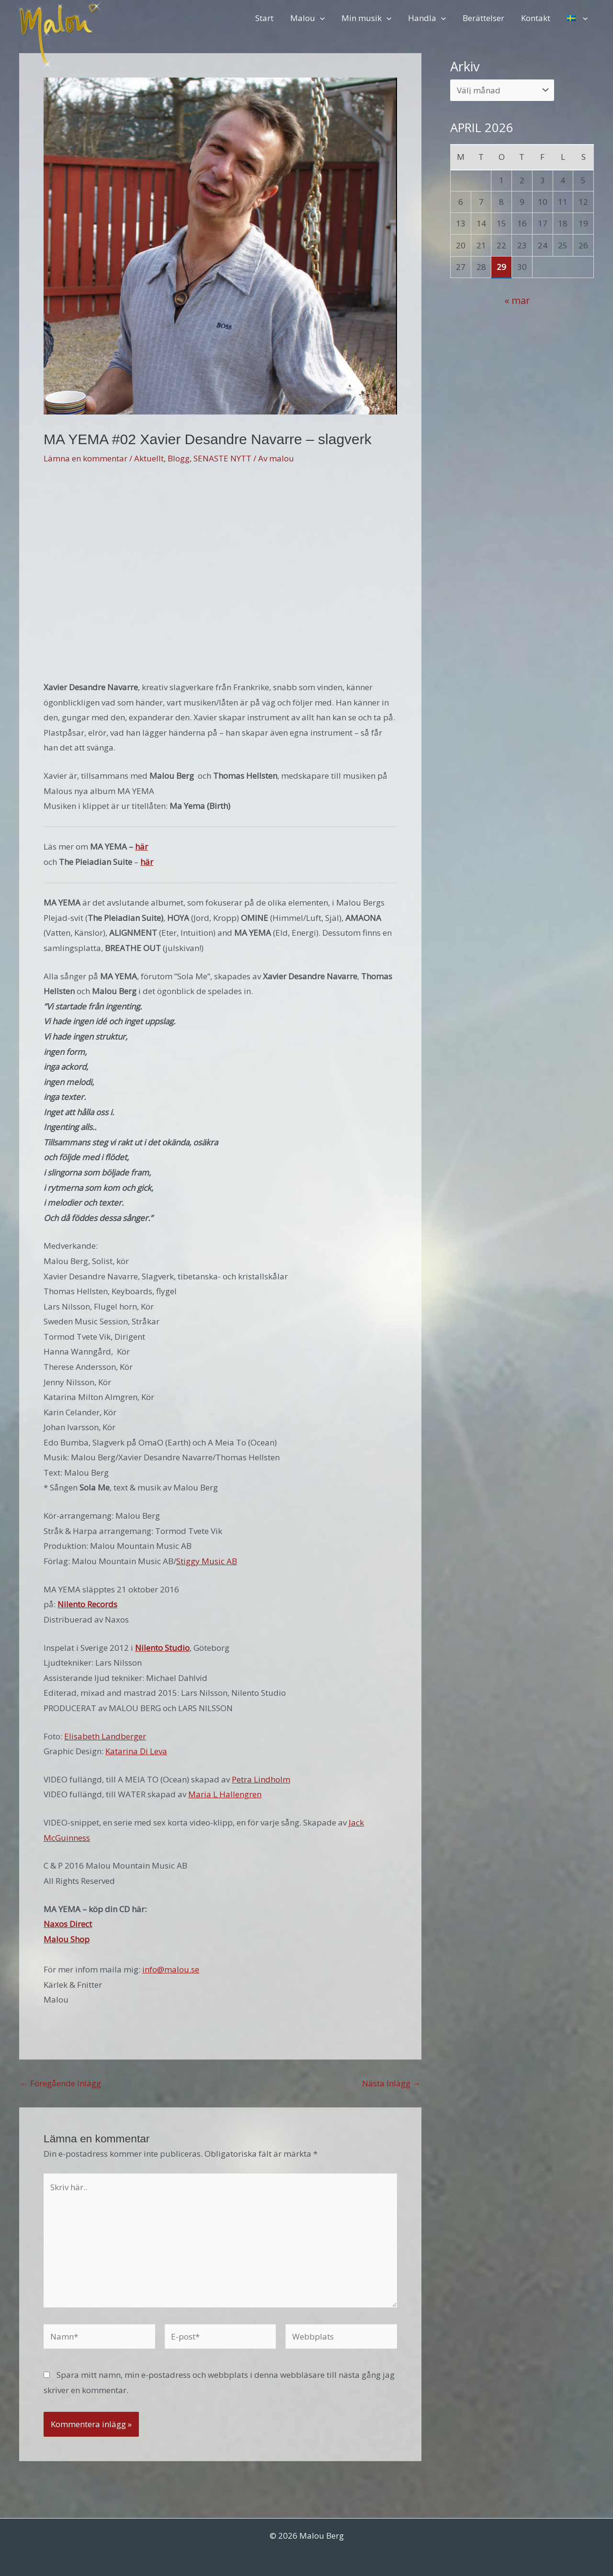 Image resolution: width=613 pixels, height=2576 pixels. What do you see at coordinates (391, 2083) in the screenshot?
I see `Nästa Inlägg` at bounding box center [391, 2083].